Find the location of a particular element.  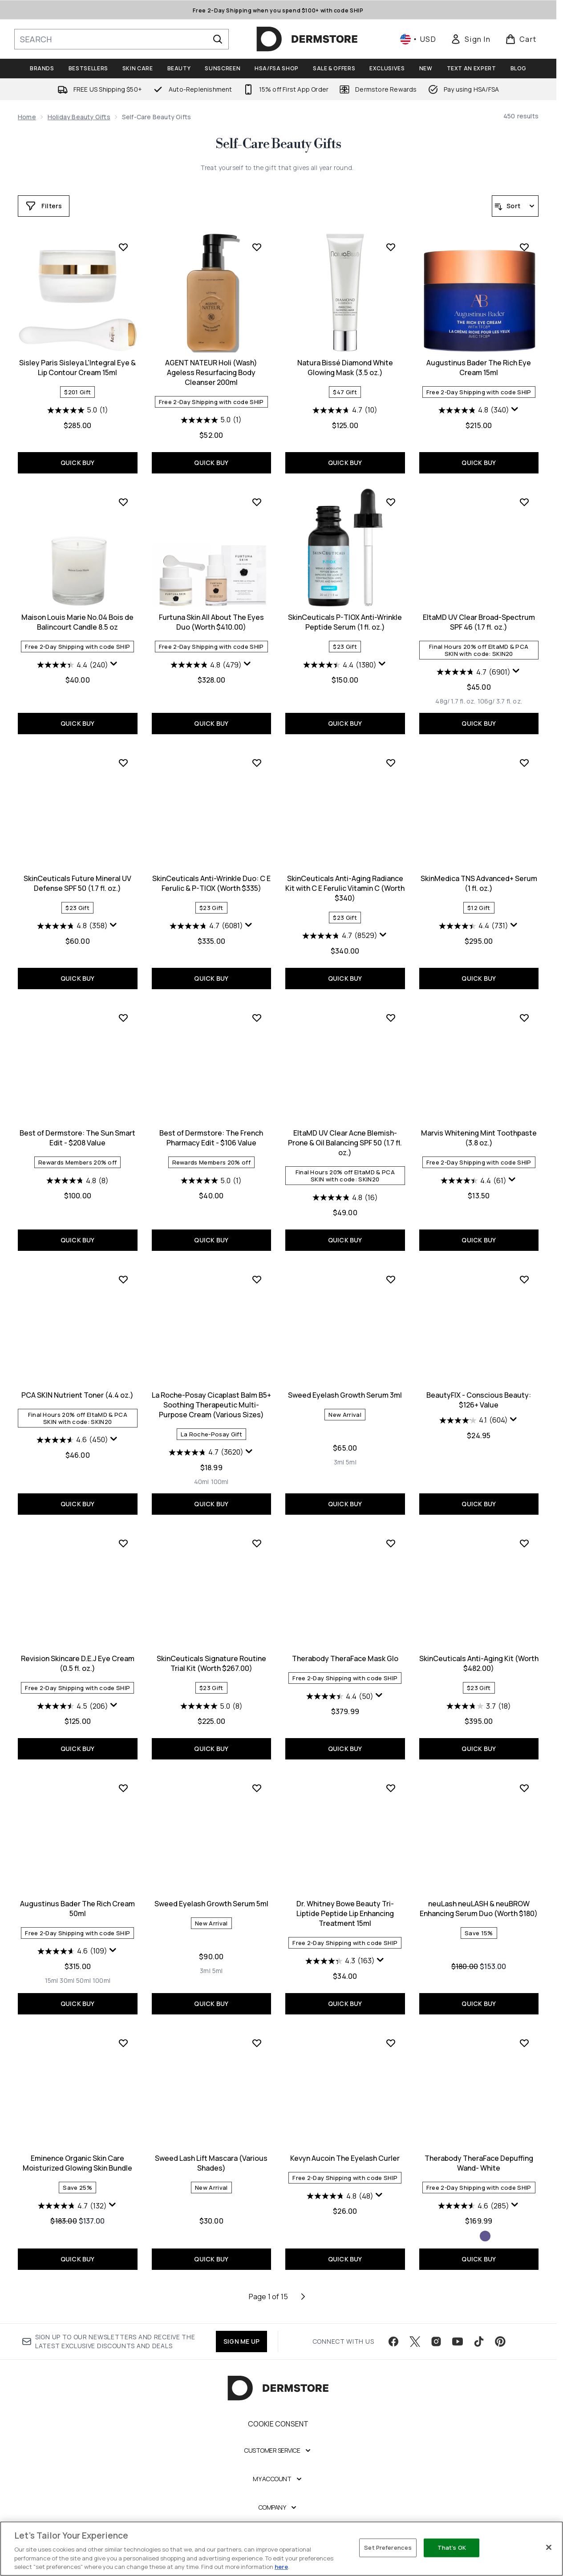

[My Account] is located at coordinates (278, 2479).